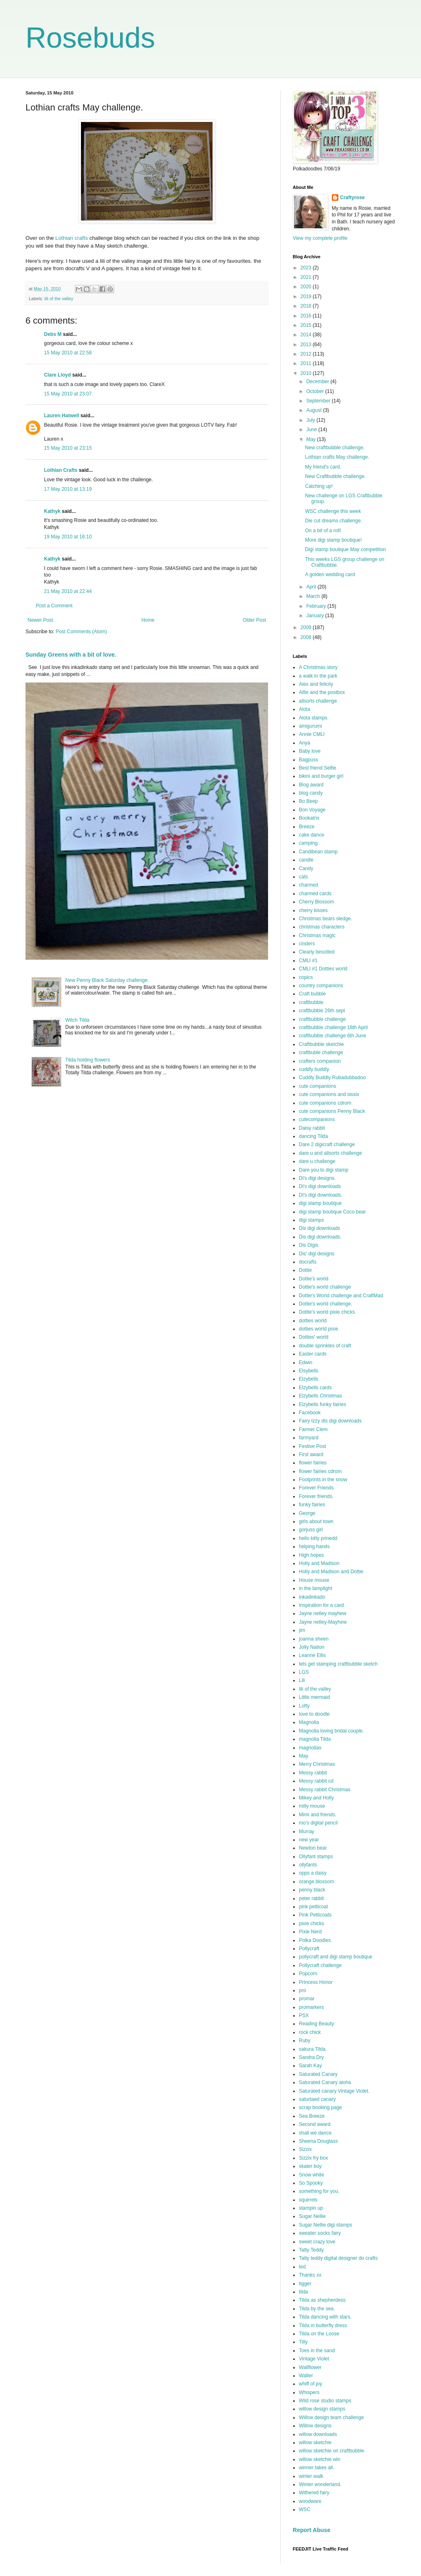  What do you see at coordinates (311, 2057) in the screenshot?
I see `Sandra Dry` at bounding box center [311, 2057].